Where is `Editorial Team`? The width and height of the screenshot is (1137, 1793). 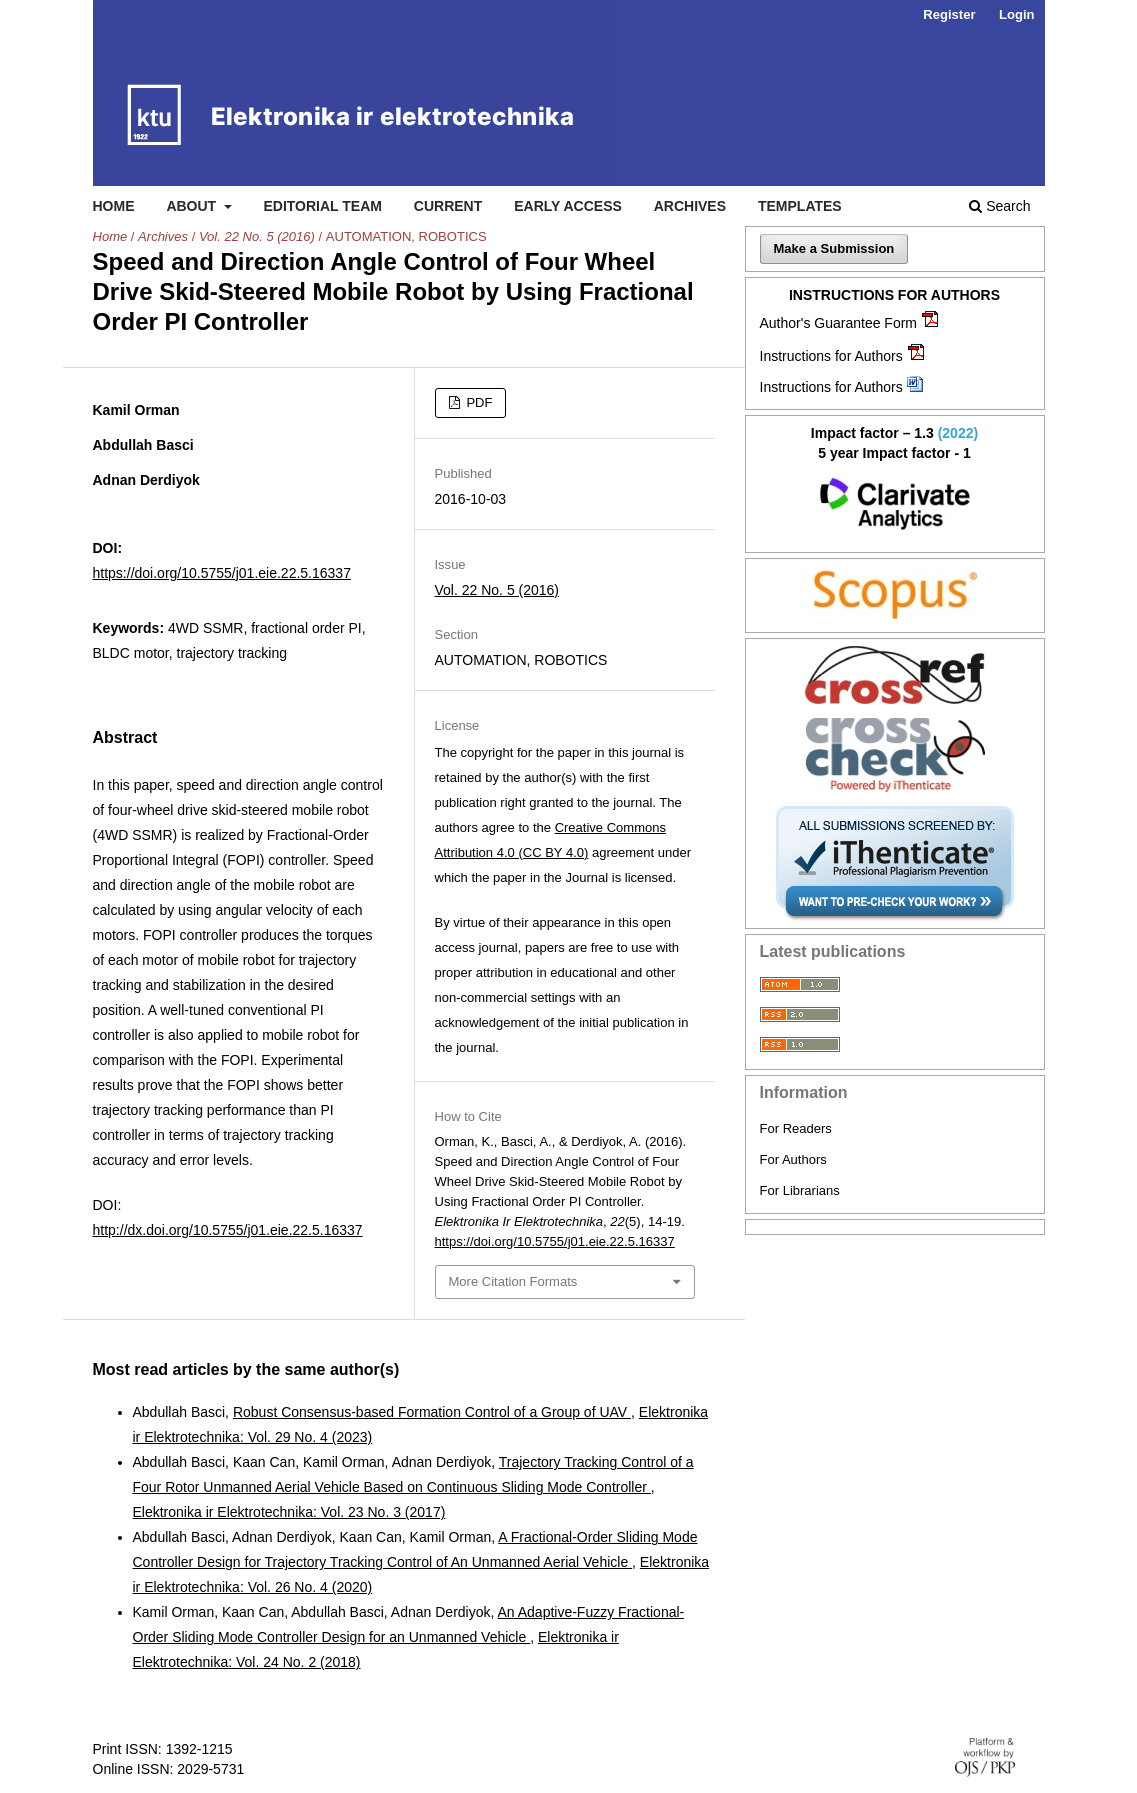
Editorial Team is located at coordinates (322, 206).